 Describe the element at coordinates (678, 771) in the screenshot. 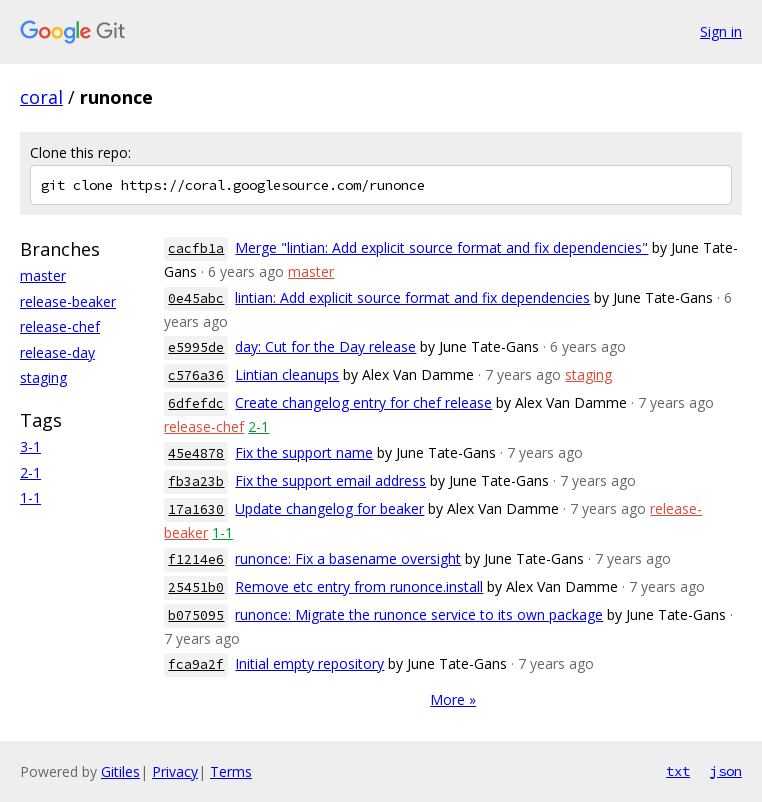

I see `txt` at that location.